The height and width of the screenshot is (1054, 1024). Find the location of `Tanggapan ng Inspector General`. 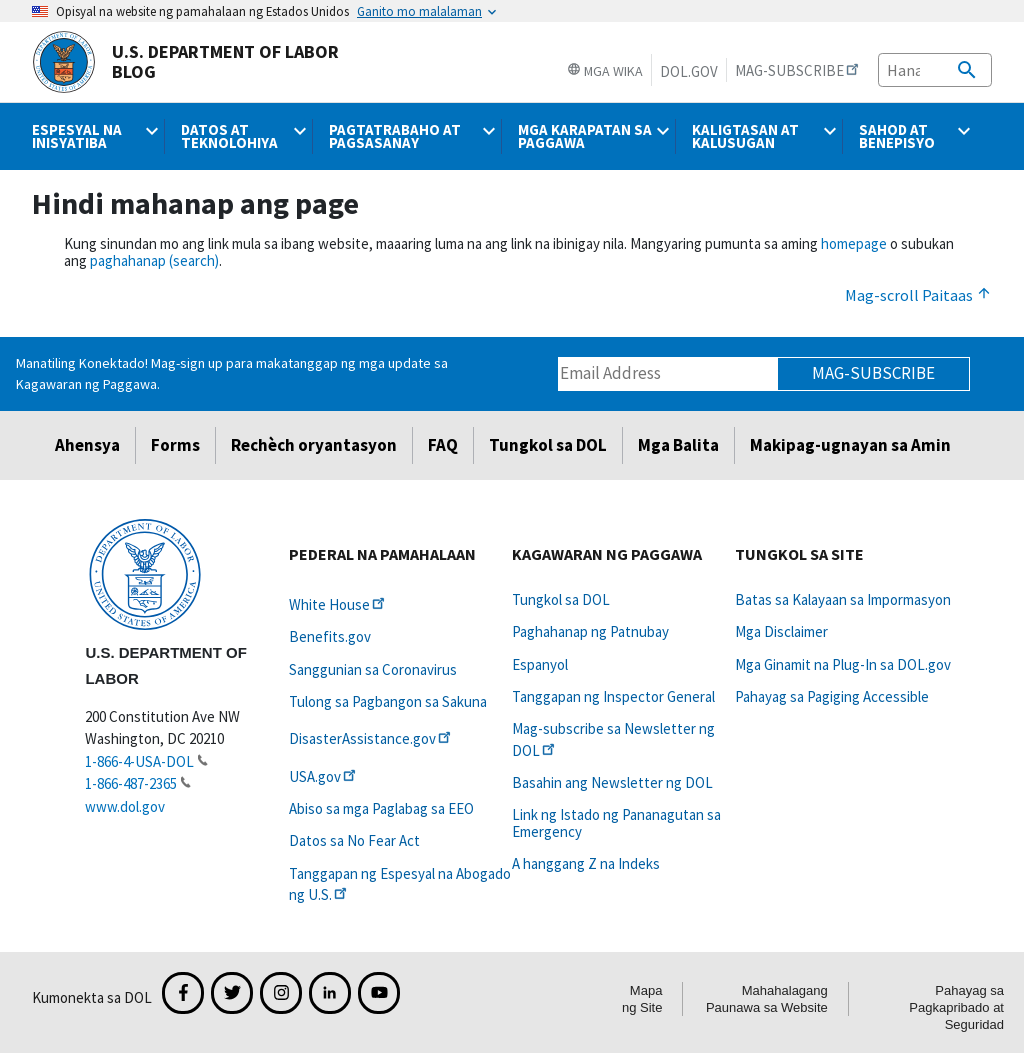

Tanggapan ng Inspector General is located at coordinates (613, 696).